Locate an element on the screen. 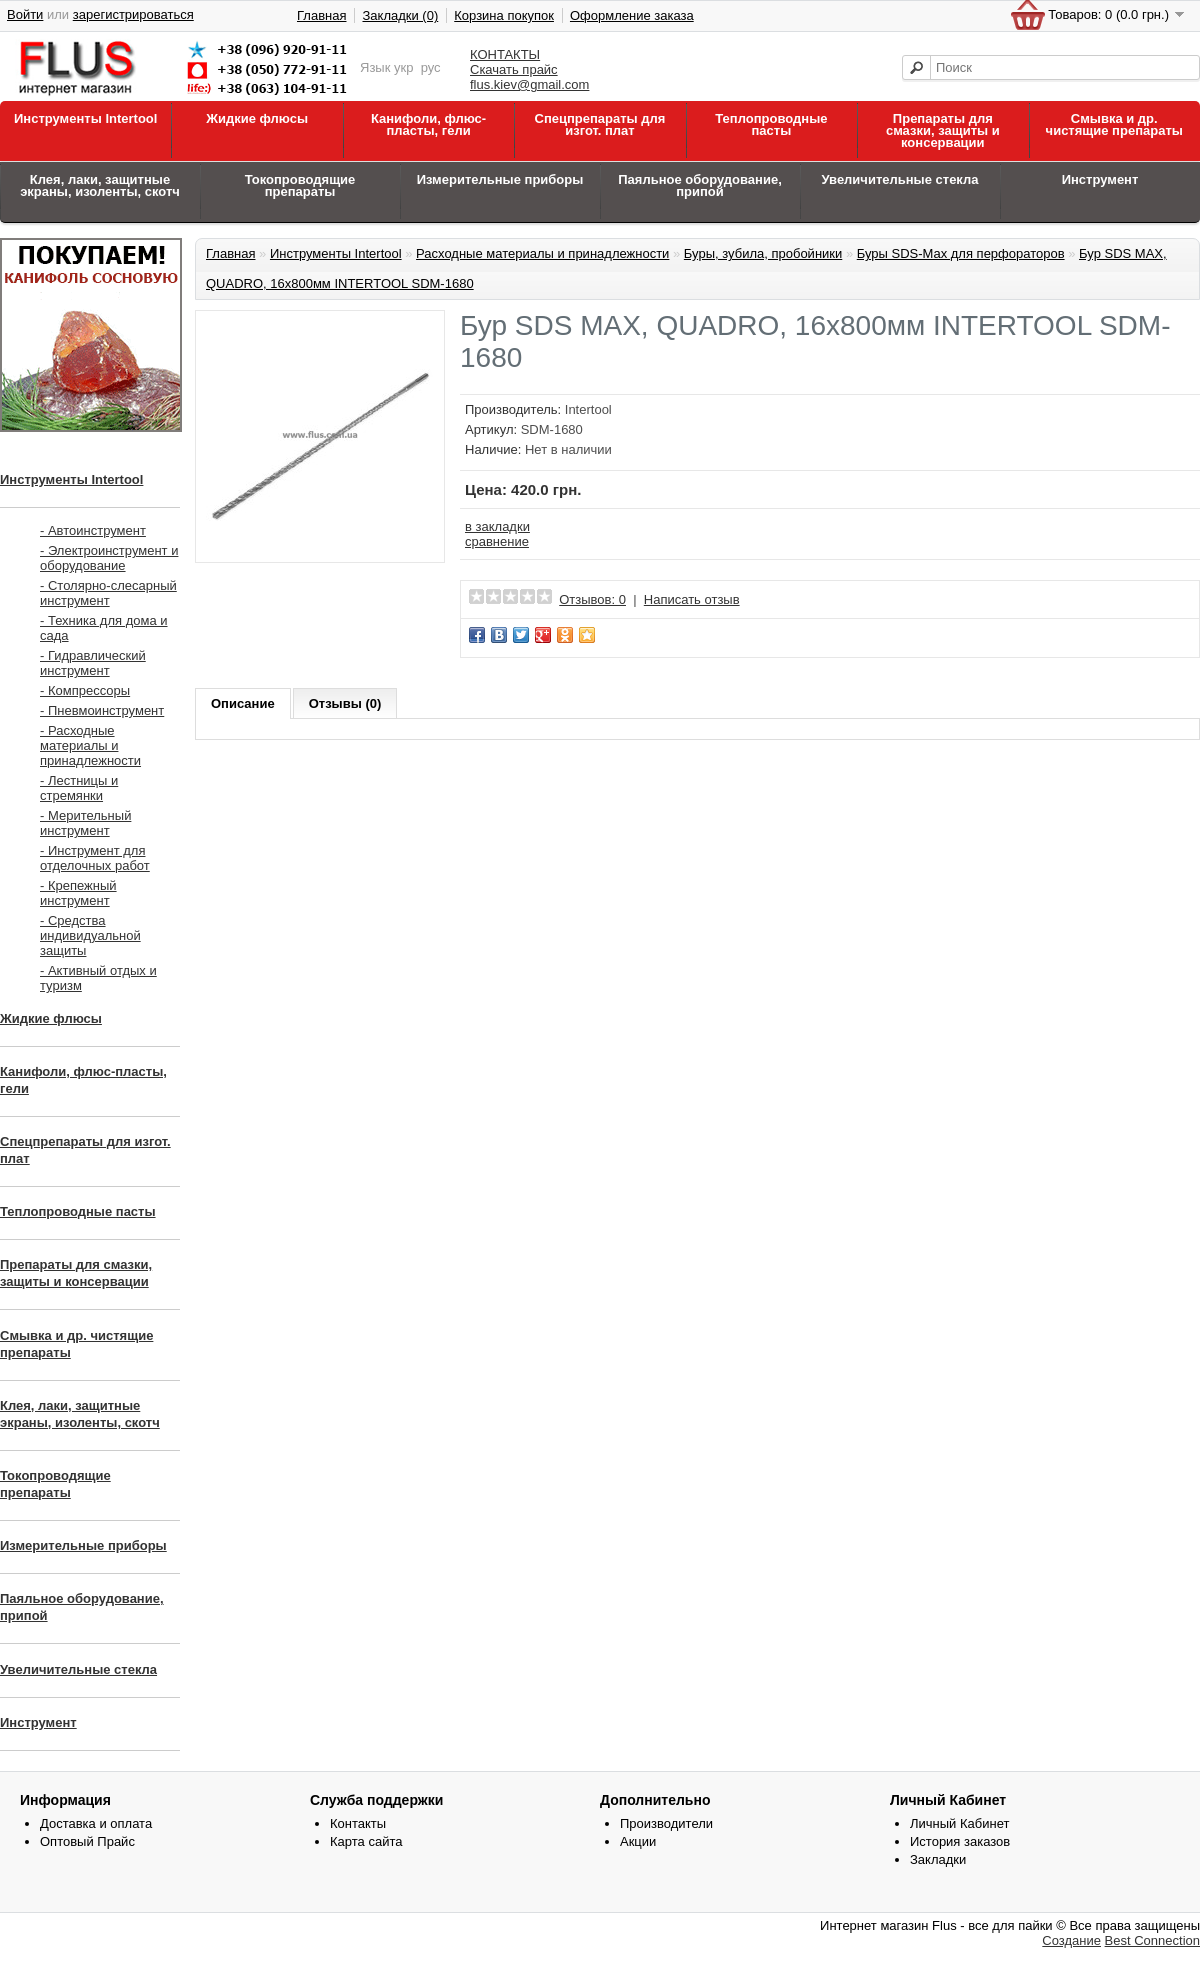  Препараты для смазки, защиты и консервации is located at coordinates (943, 130).